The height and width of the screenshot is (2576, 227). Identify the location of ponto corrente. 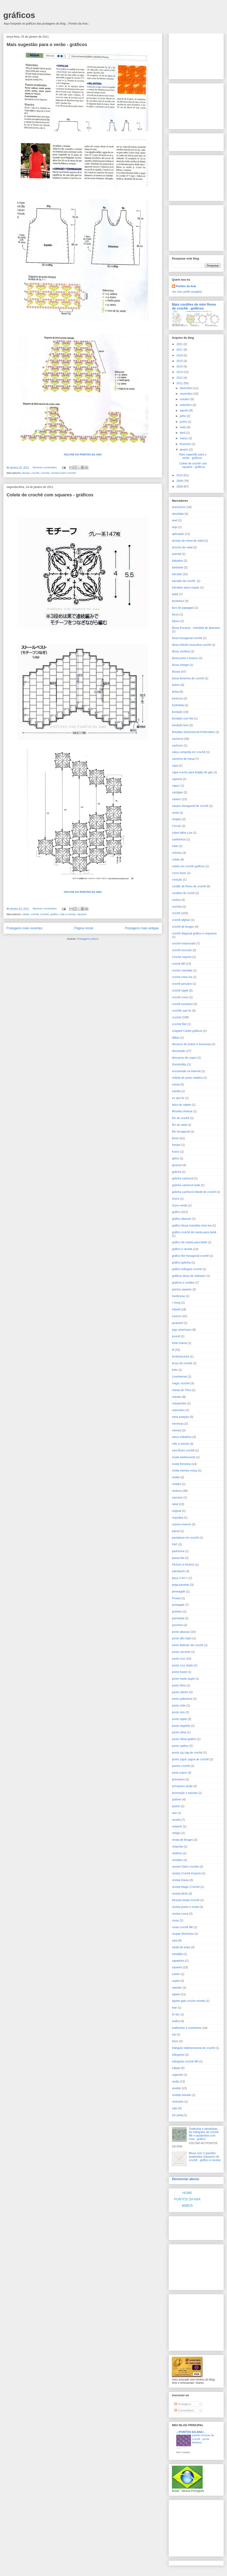
(181, 1651).